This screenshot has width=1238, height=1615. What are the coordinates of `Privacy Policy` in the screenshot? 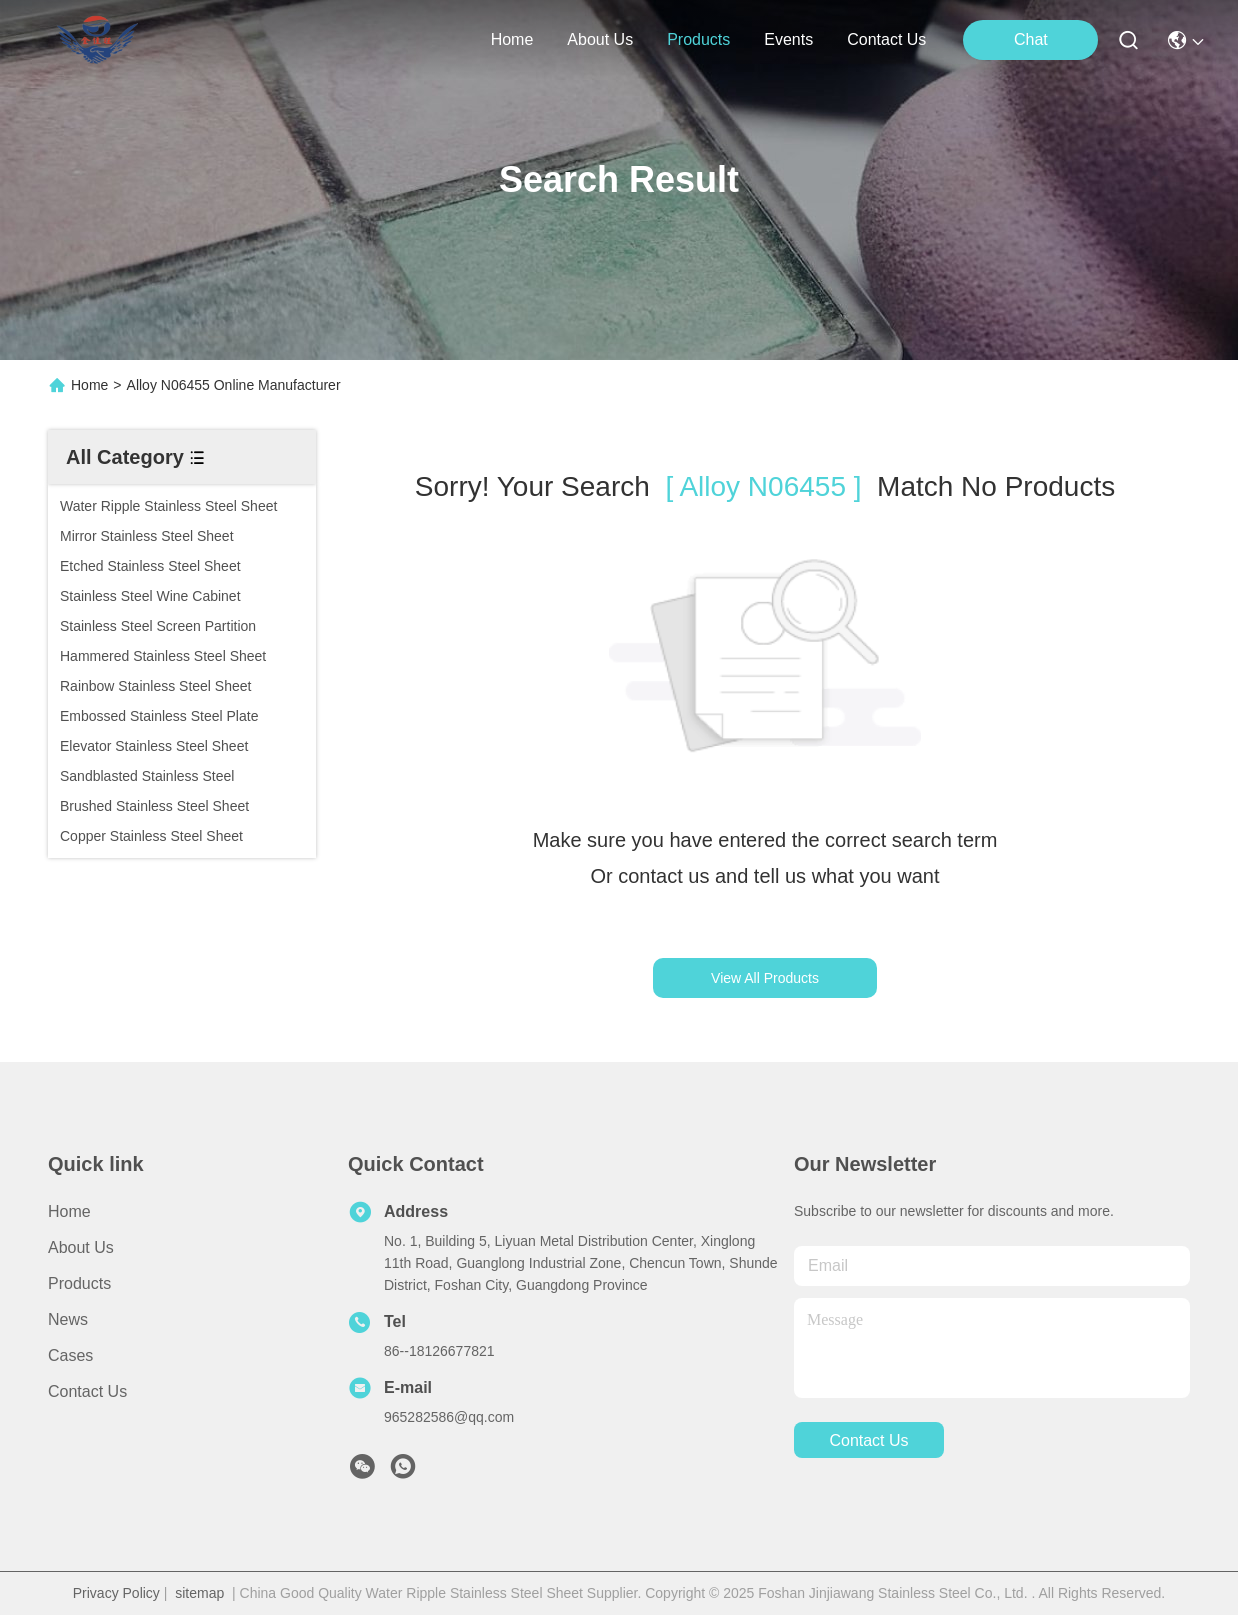 It's located at (116, 1593).